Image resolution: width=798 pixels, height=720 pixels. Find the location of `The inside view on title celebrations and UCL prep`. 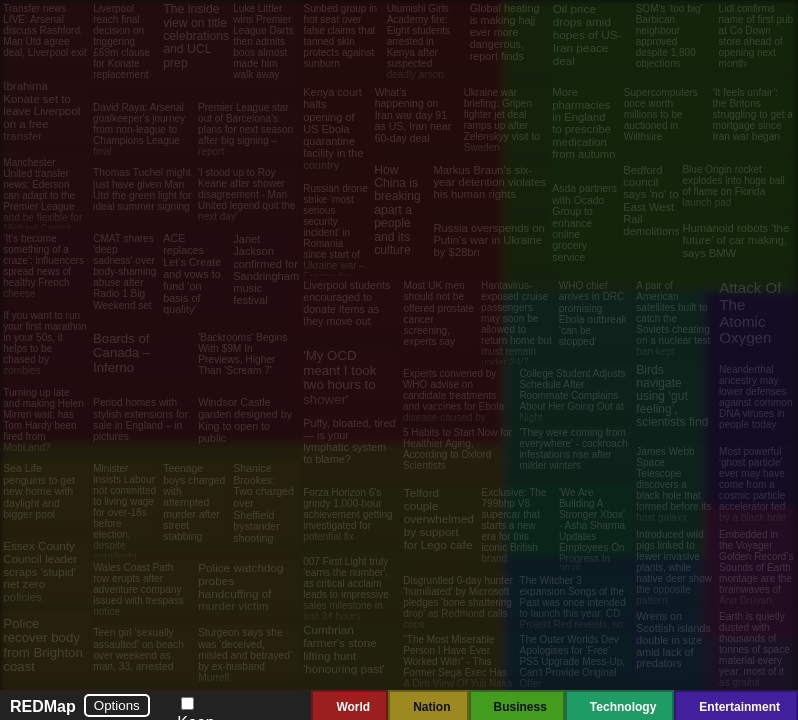

The inside view on title celebrations and UCL prep is located at coordinates (196, 36).